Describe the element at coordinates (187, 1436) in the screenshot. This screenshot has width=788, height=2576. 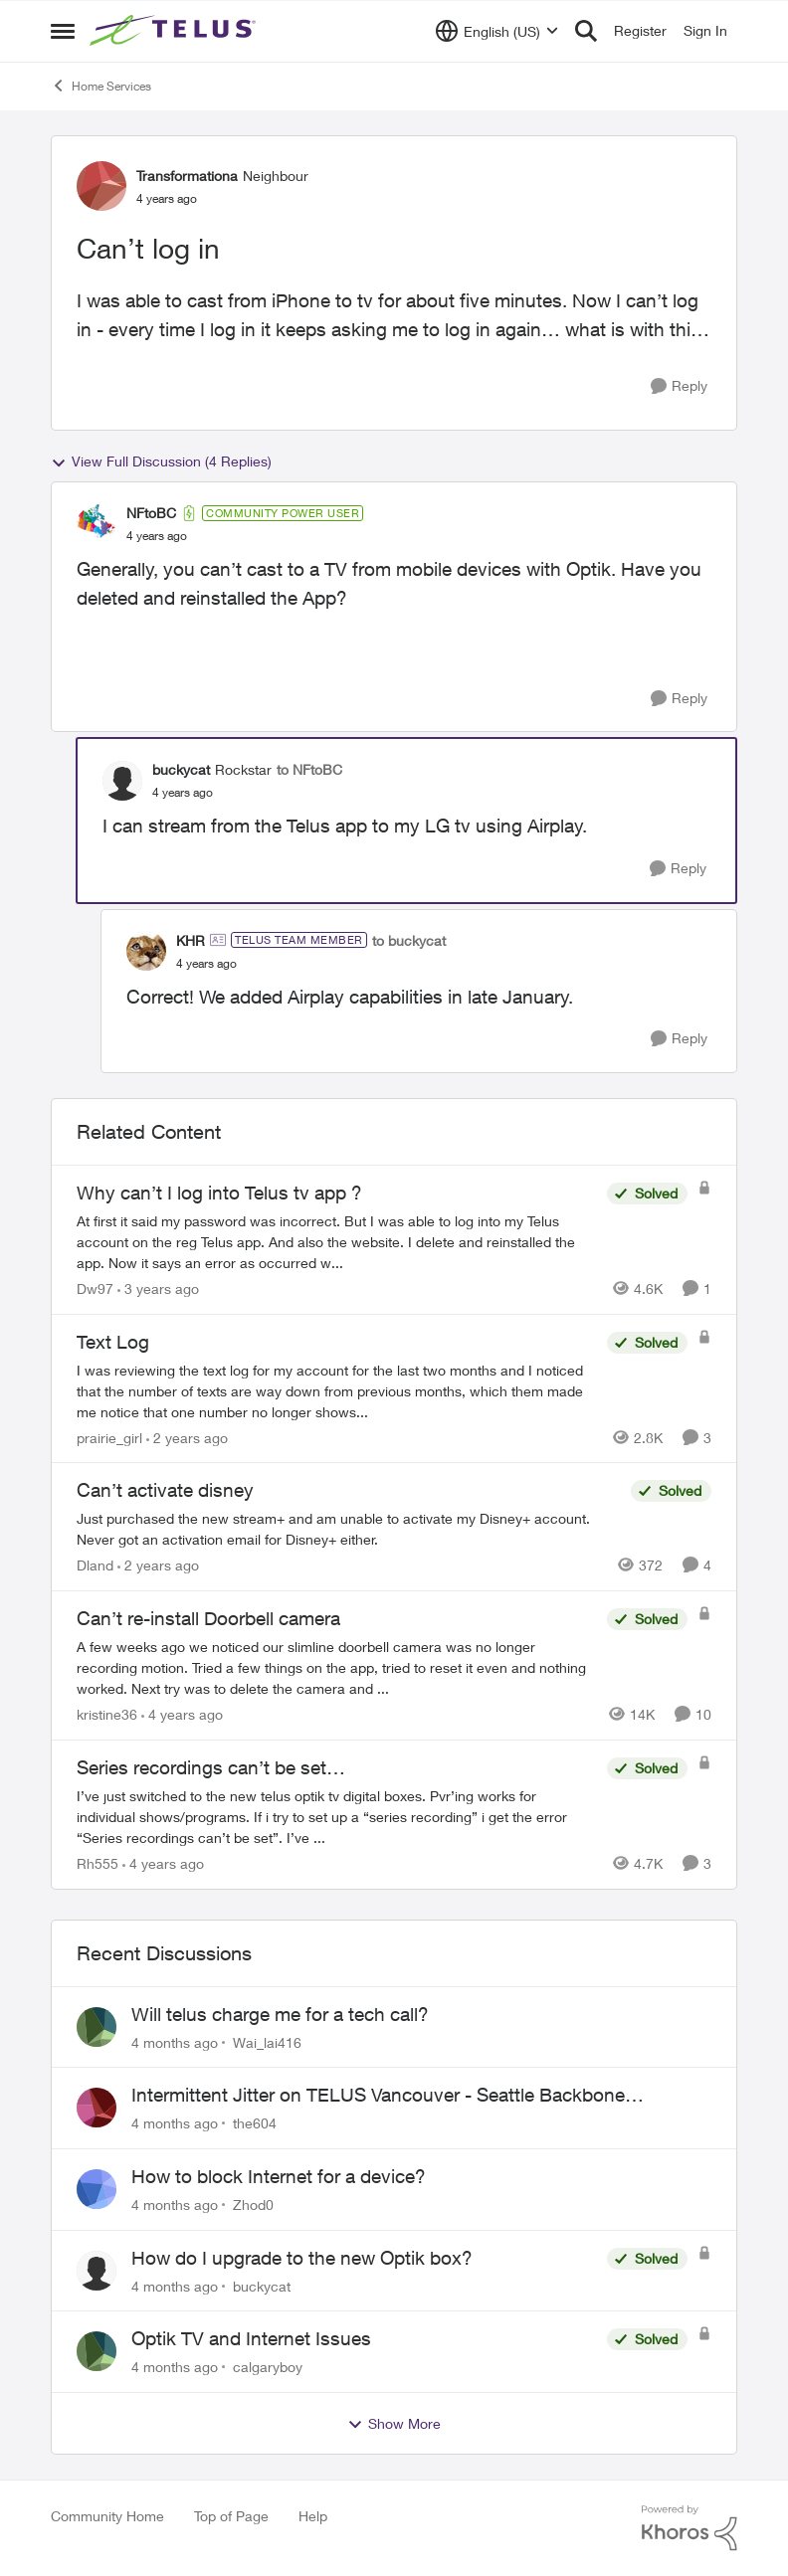
I see `[2 years ago]` at that location.